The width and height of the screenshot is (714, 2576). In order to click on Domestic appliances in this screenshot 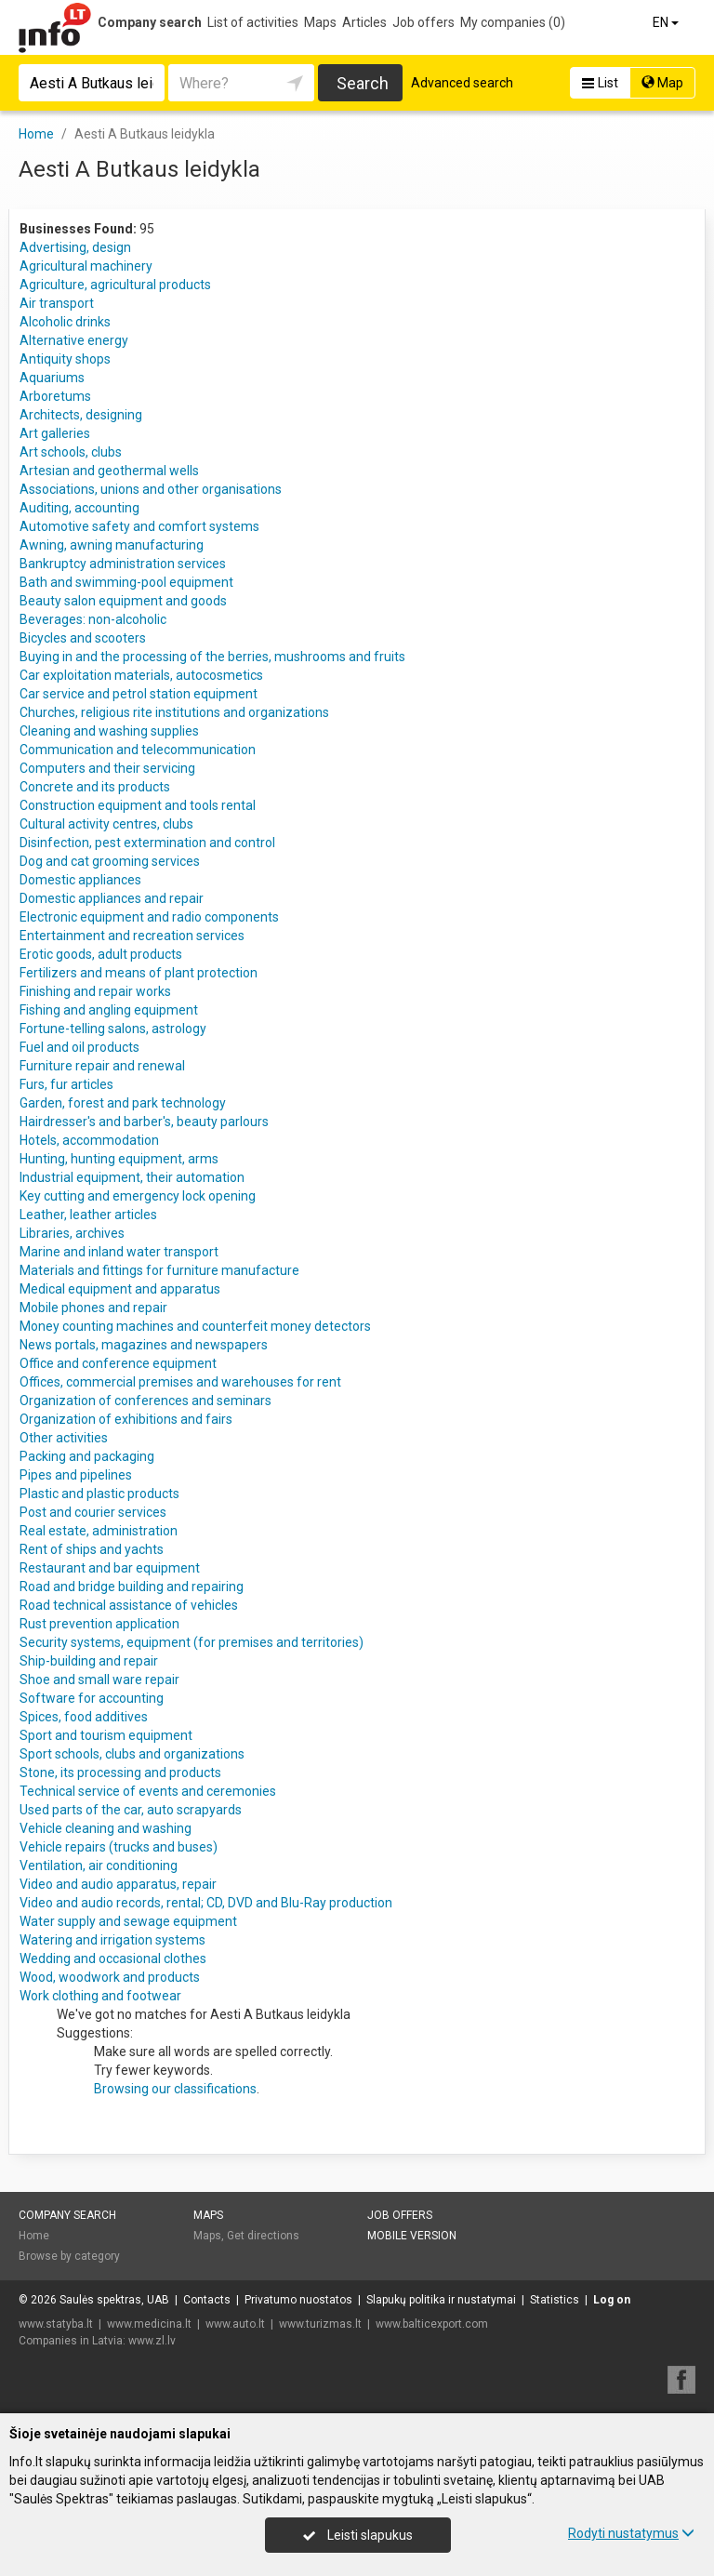, I will do `click(80, 879)`.